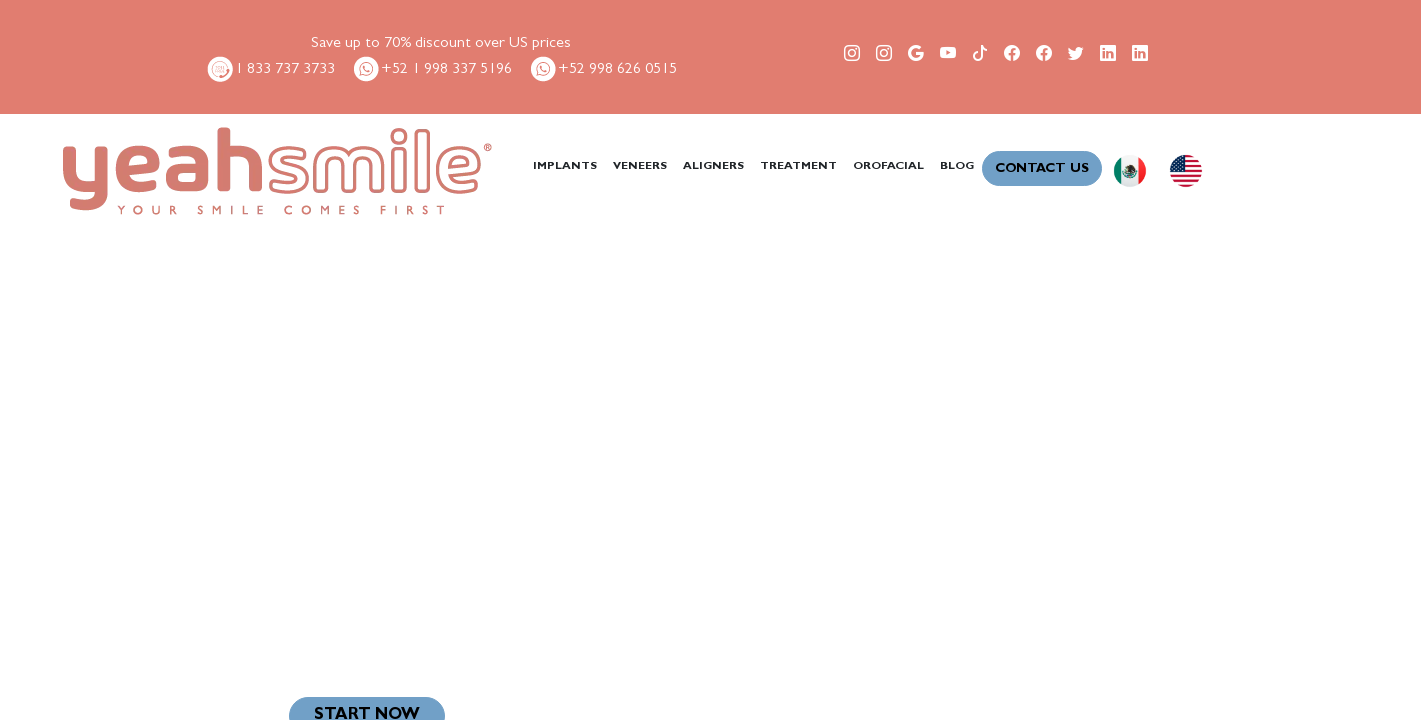  Describe the element at coordinates (270, 69) in the screenshot. I see `1 833 737 3733` at that location.